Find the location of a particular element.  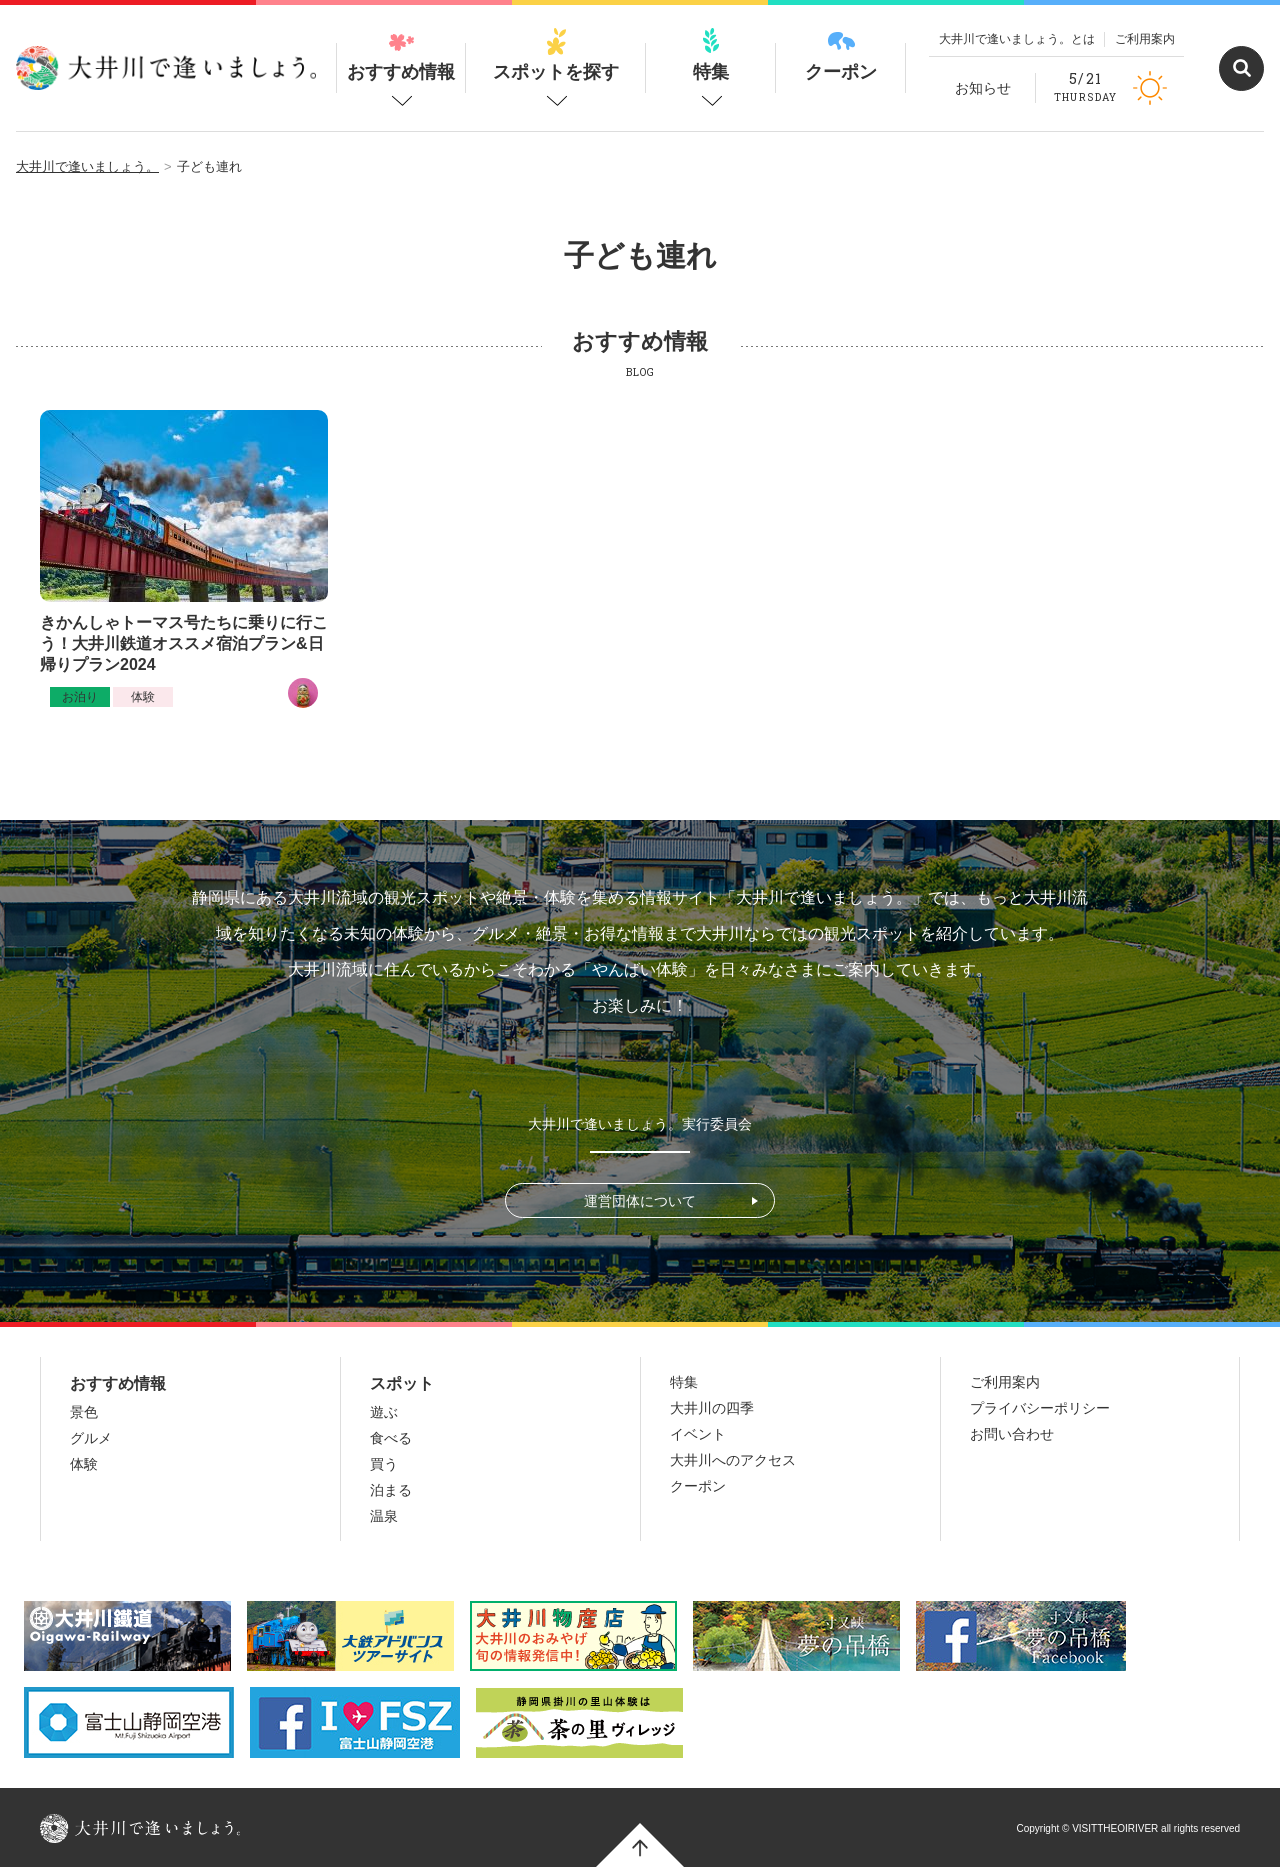

運営団体について is located at coordinates (640, 1201).